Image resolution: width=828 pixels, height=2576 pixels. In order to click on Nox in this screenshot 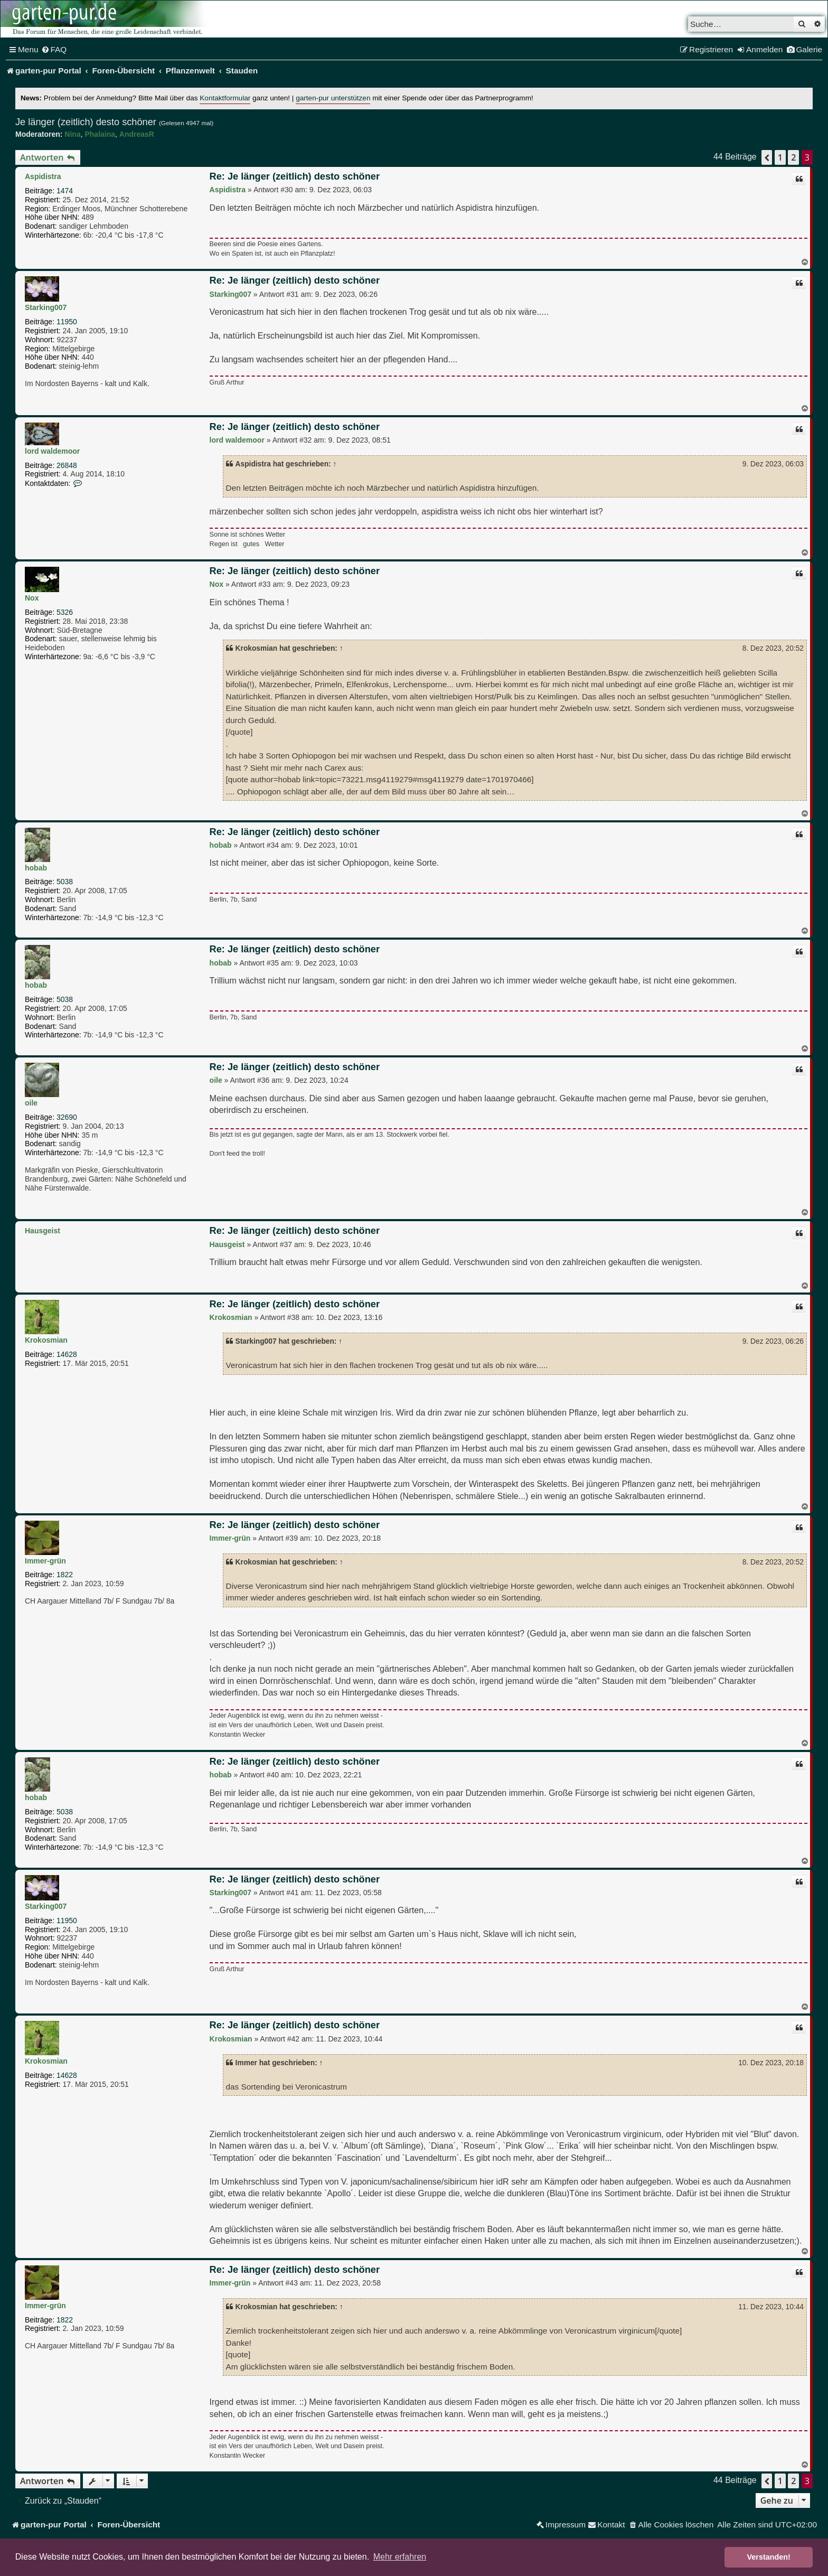, I will do `click(32, 598)`.